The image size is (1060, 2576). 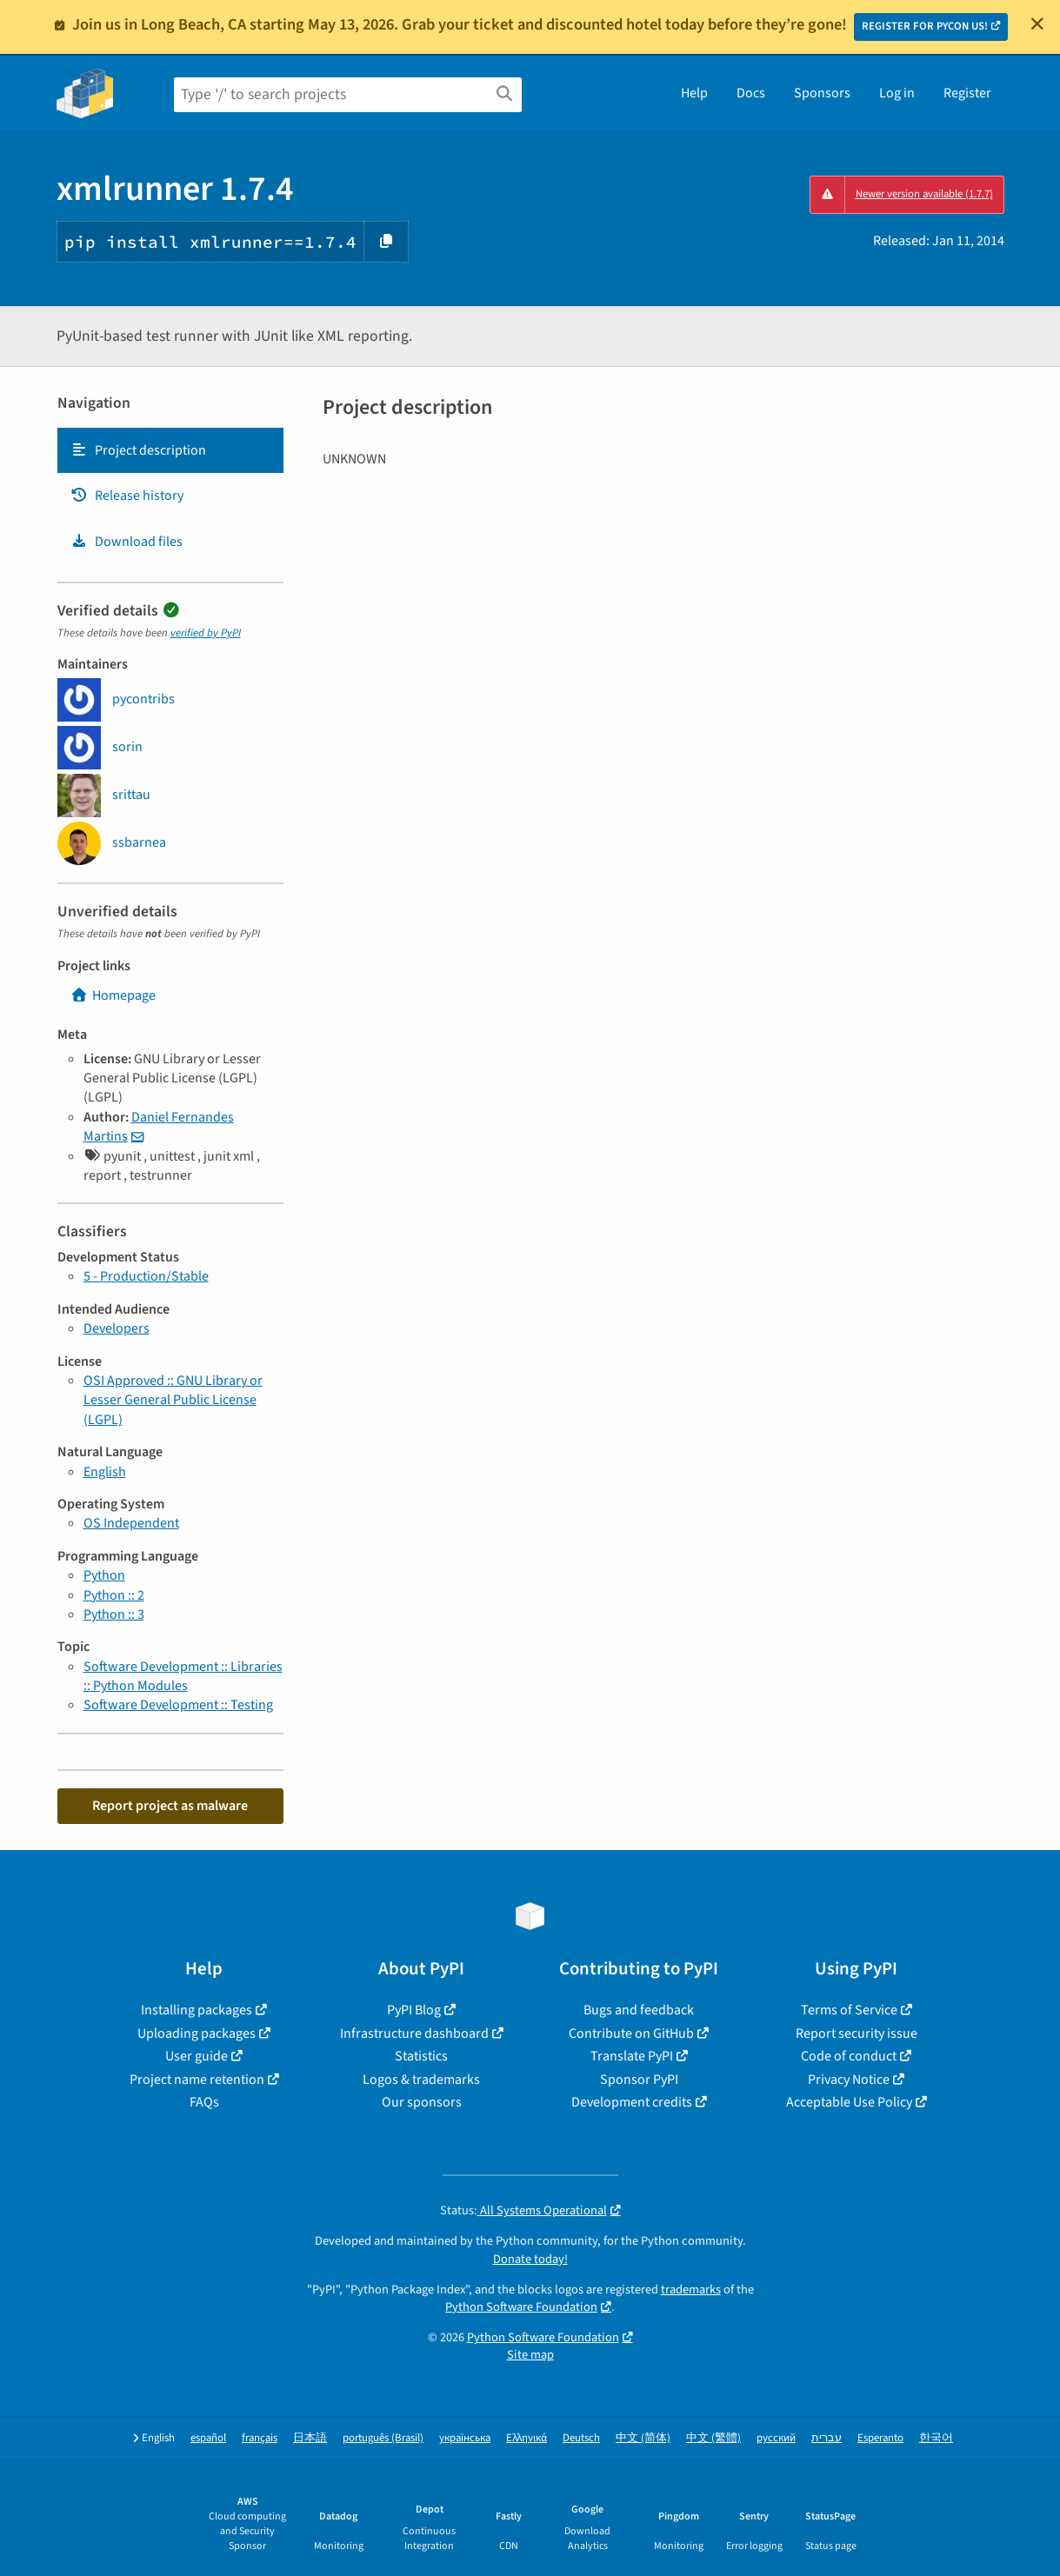 What do you see at coordinates (196, 2033) in the screenshot?
I see `Uploading packages` at bounding box center [196, 2033].